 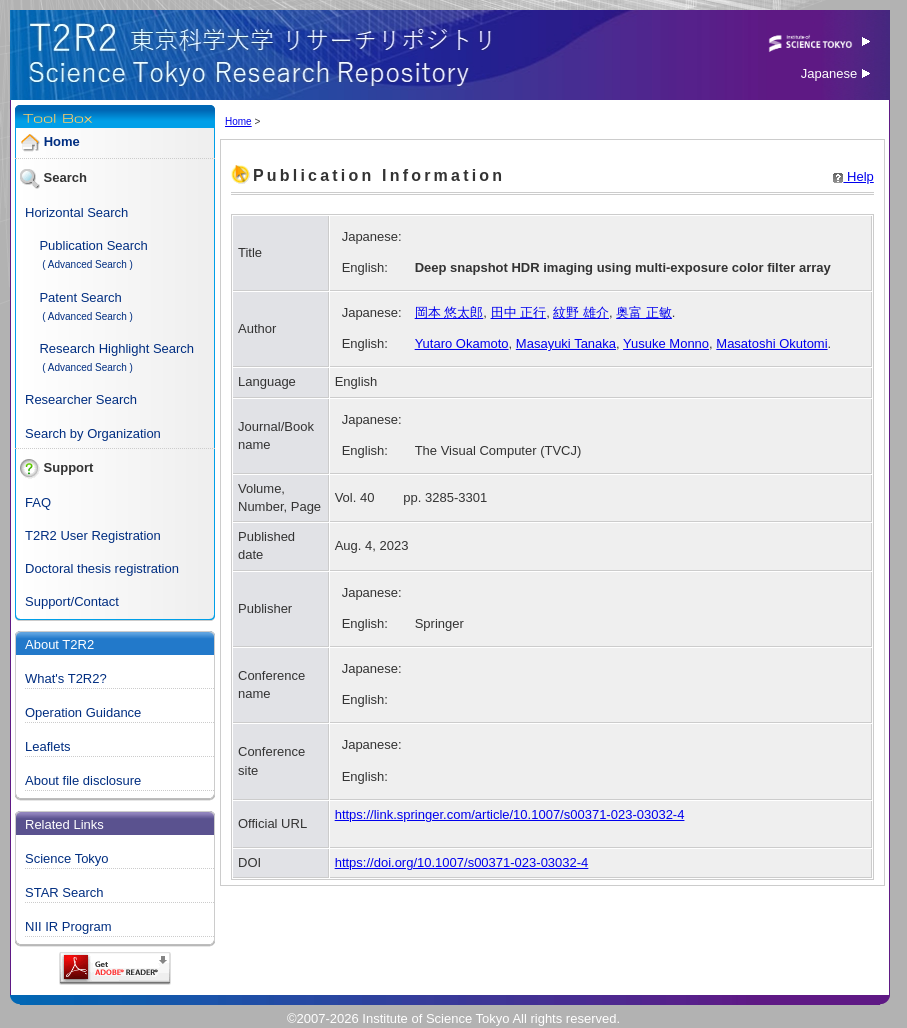 What do you see at coordinates (67, 858) in the screenshot?
I see `Science Tokyo` at bounding box center [67, 858].